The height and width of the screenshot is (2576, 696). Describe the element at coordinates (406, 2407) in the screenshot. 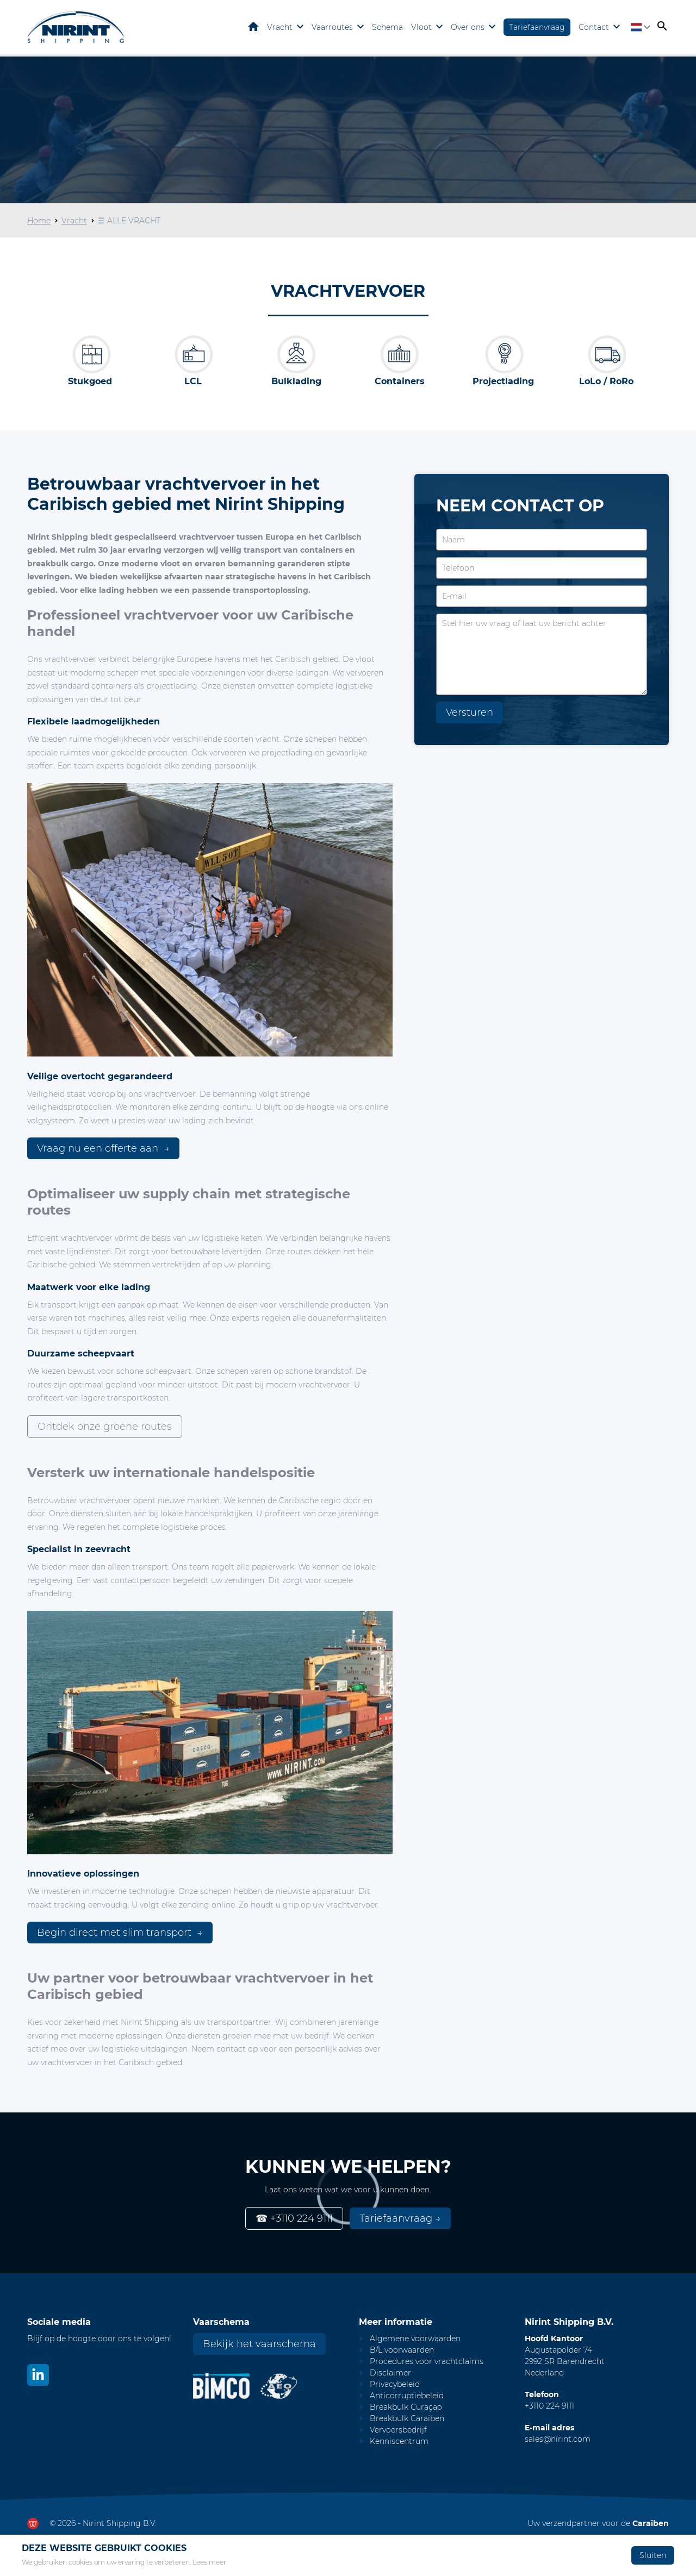

I see `Breakbulk Curaçao` at that location.